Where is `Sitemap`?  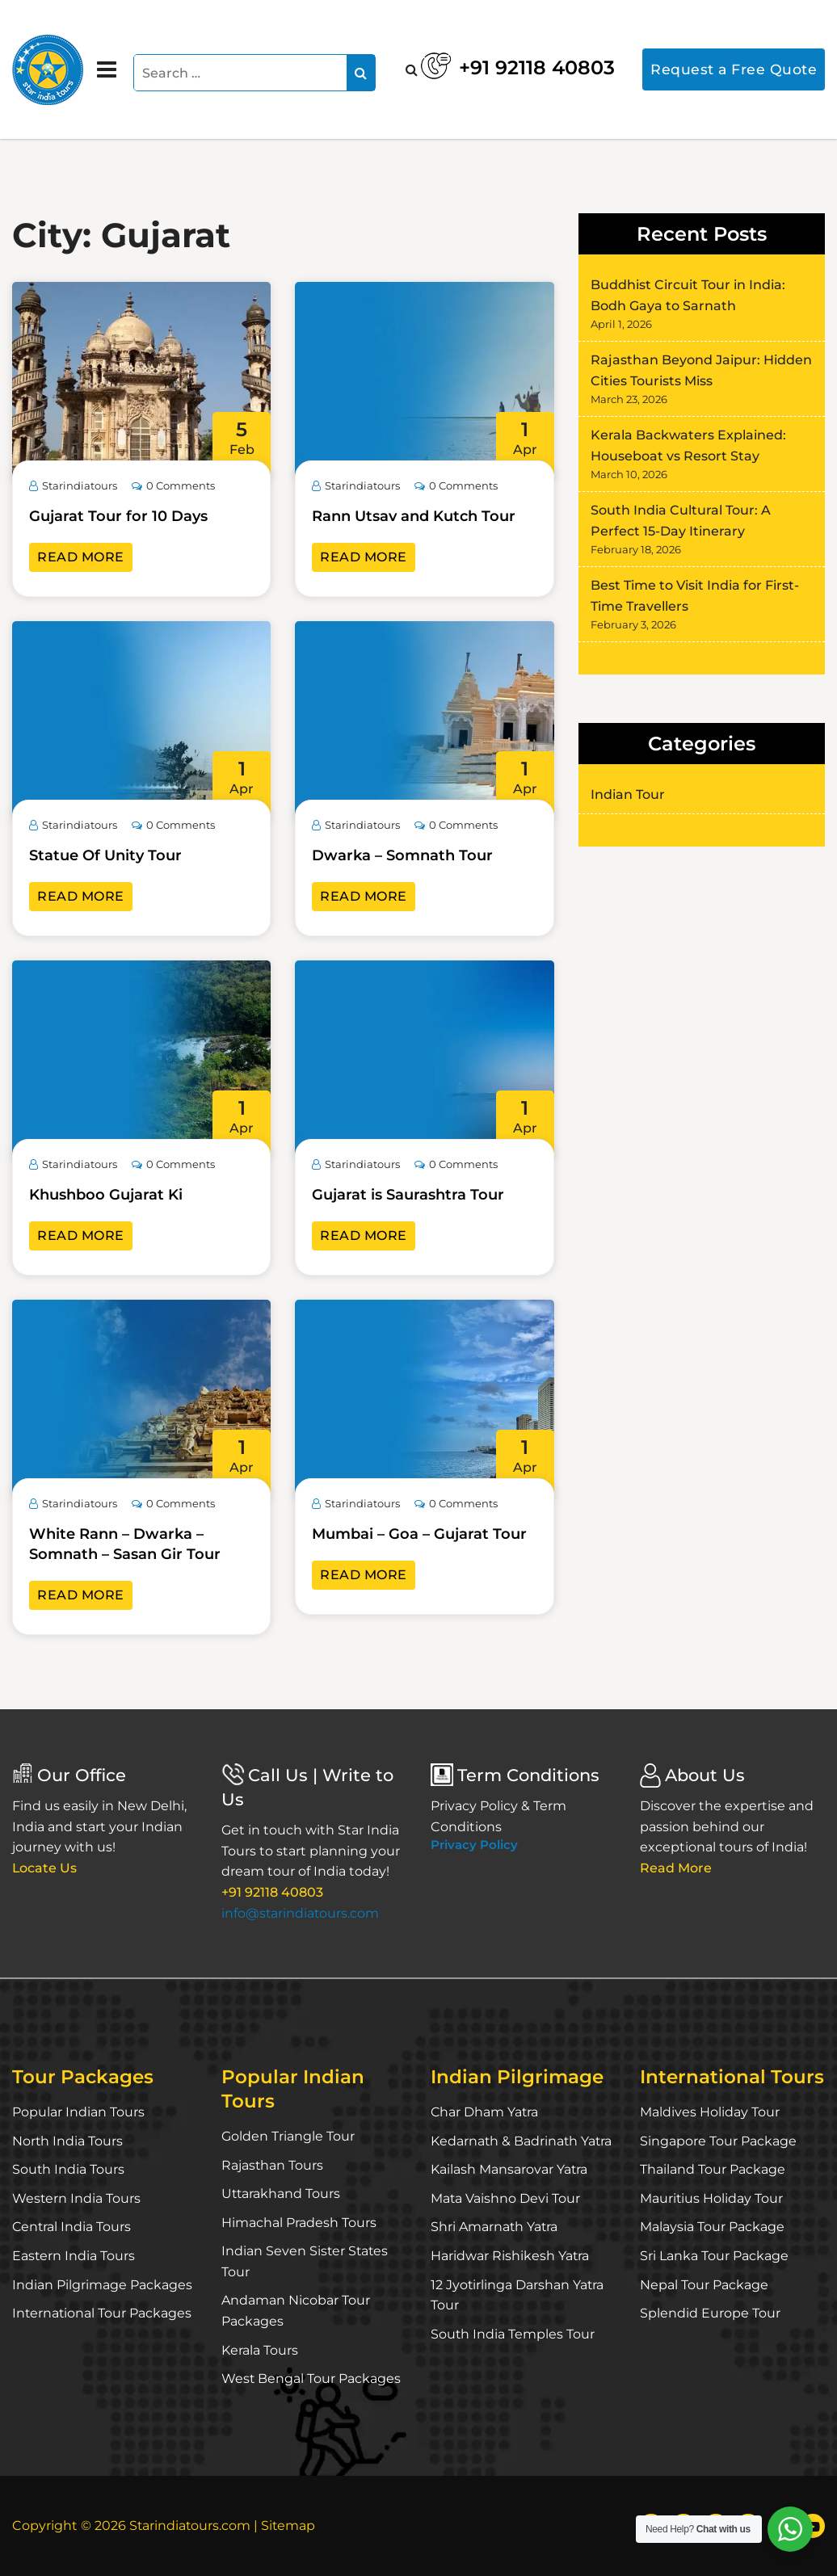
Sitemap is located at coordinates (290, 2525).